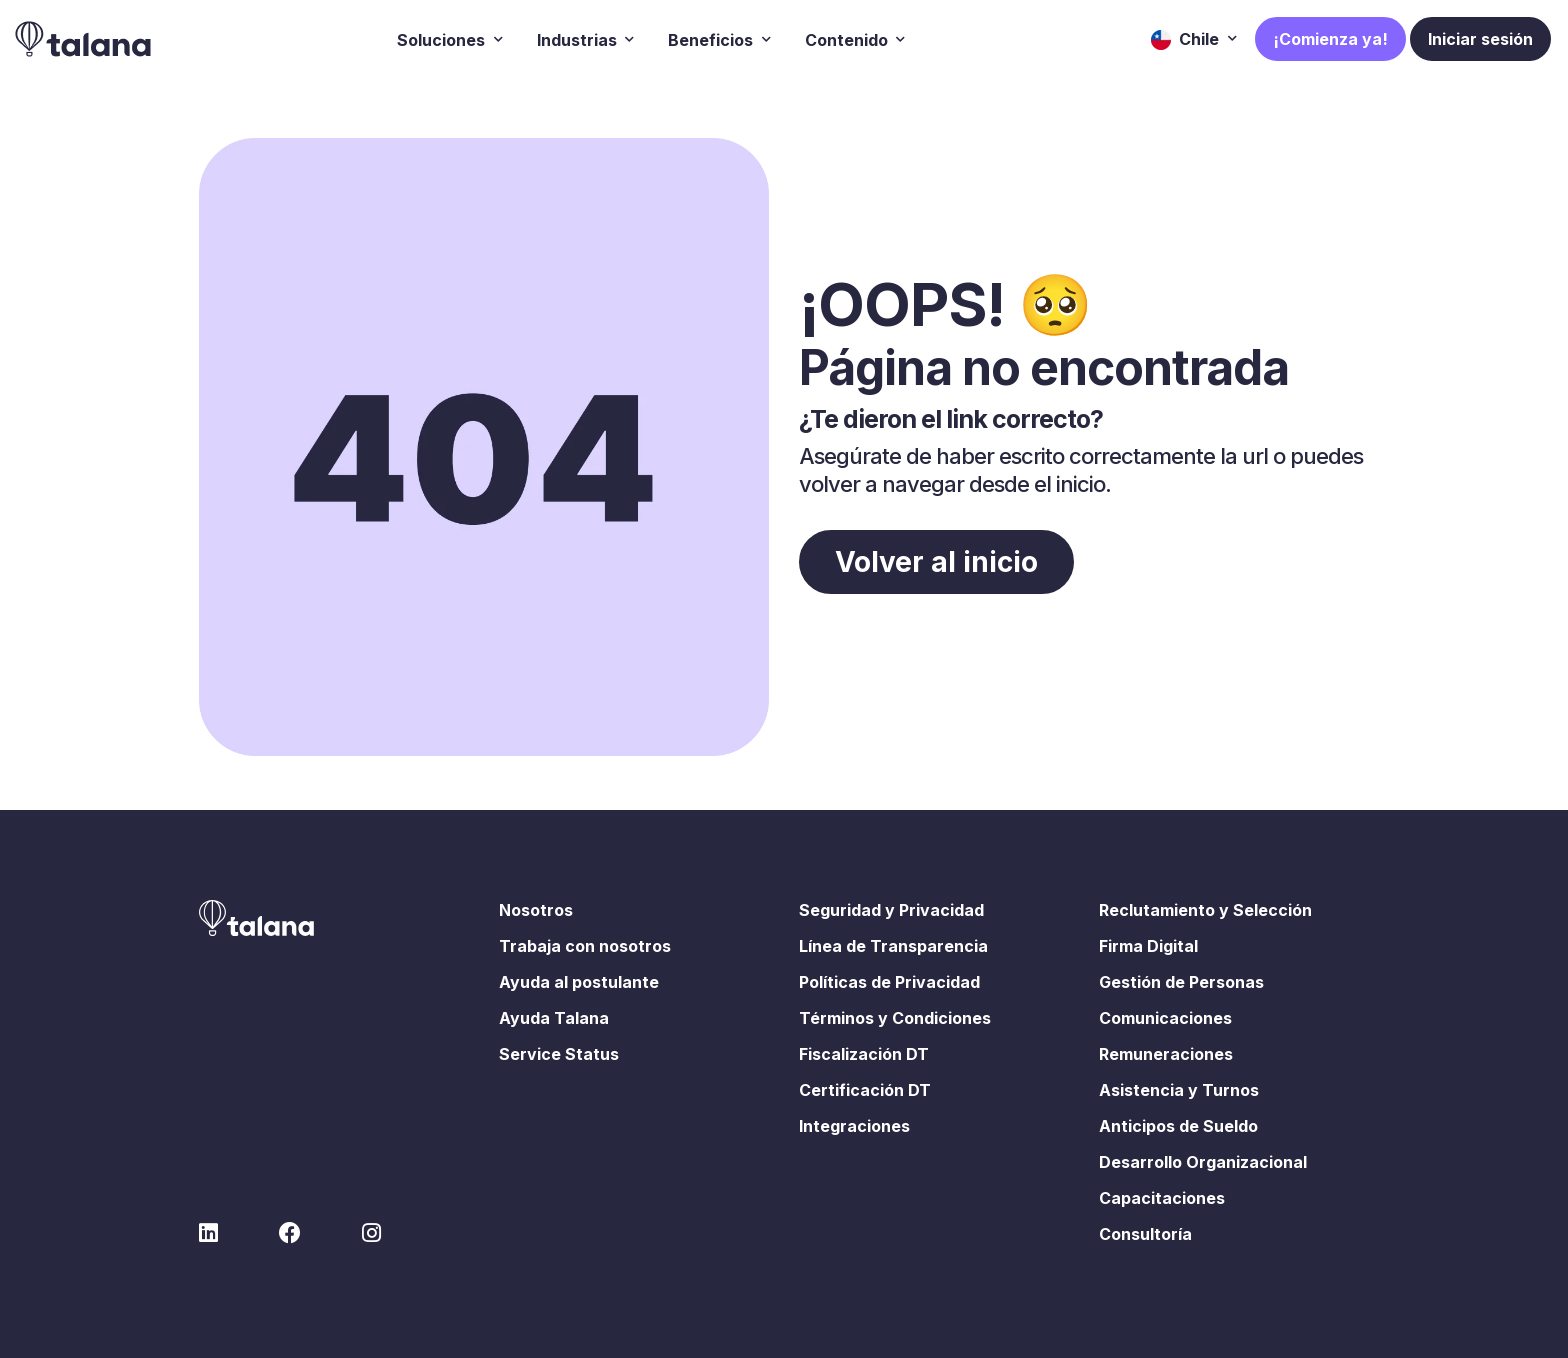 This screenshot has height=1358, width=1568. I want to click on Chile [button], so click(1187, 39).